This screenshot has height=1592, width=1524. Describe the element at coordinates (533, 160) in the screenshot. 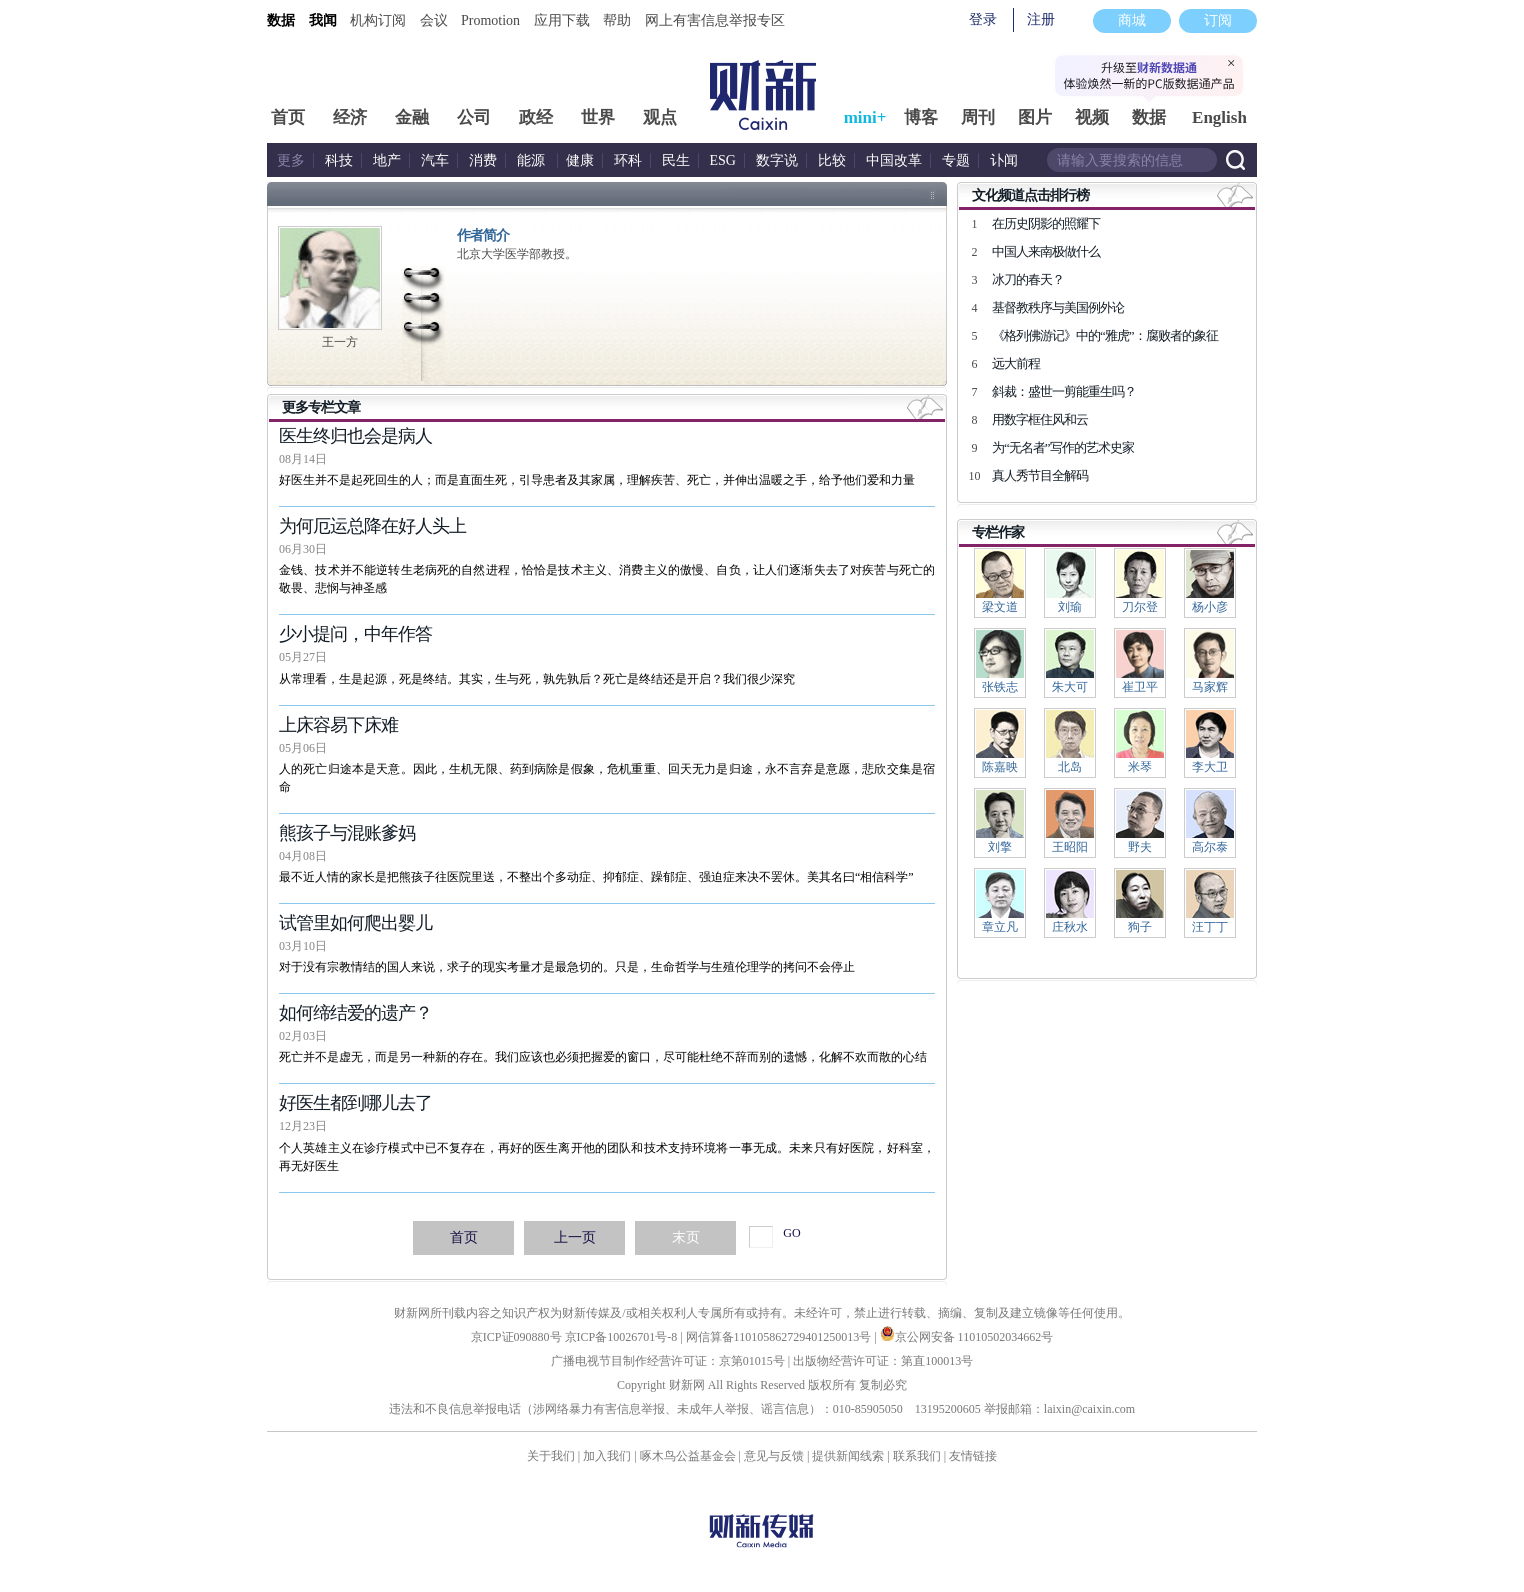

I see `能源` at that location.